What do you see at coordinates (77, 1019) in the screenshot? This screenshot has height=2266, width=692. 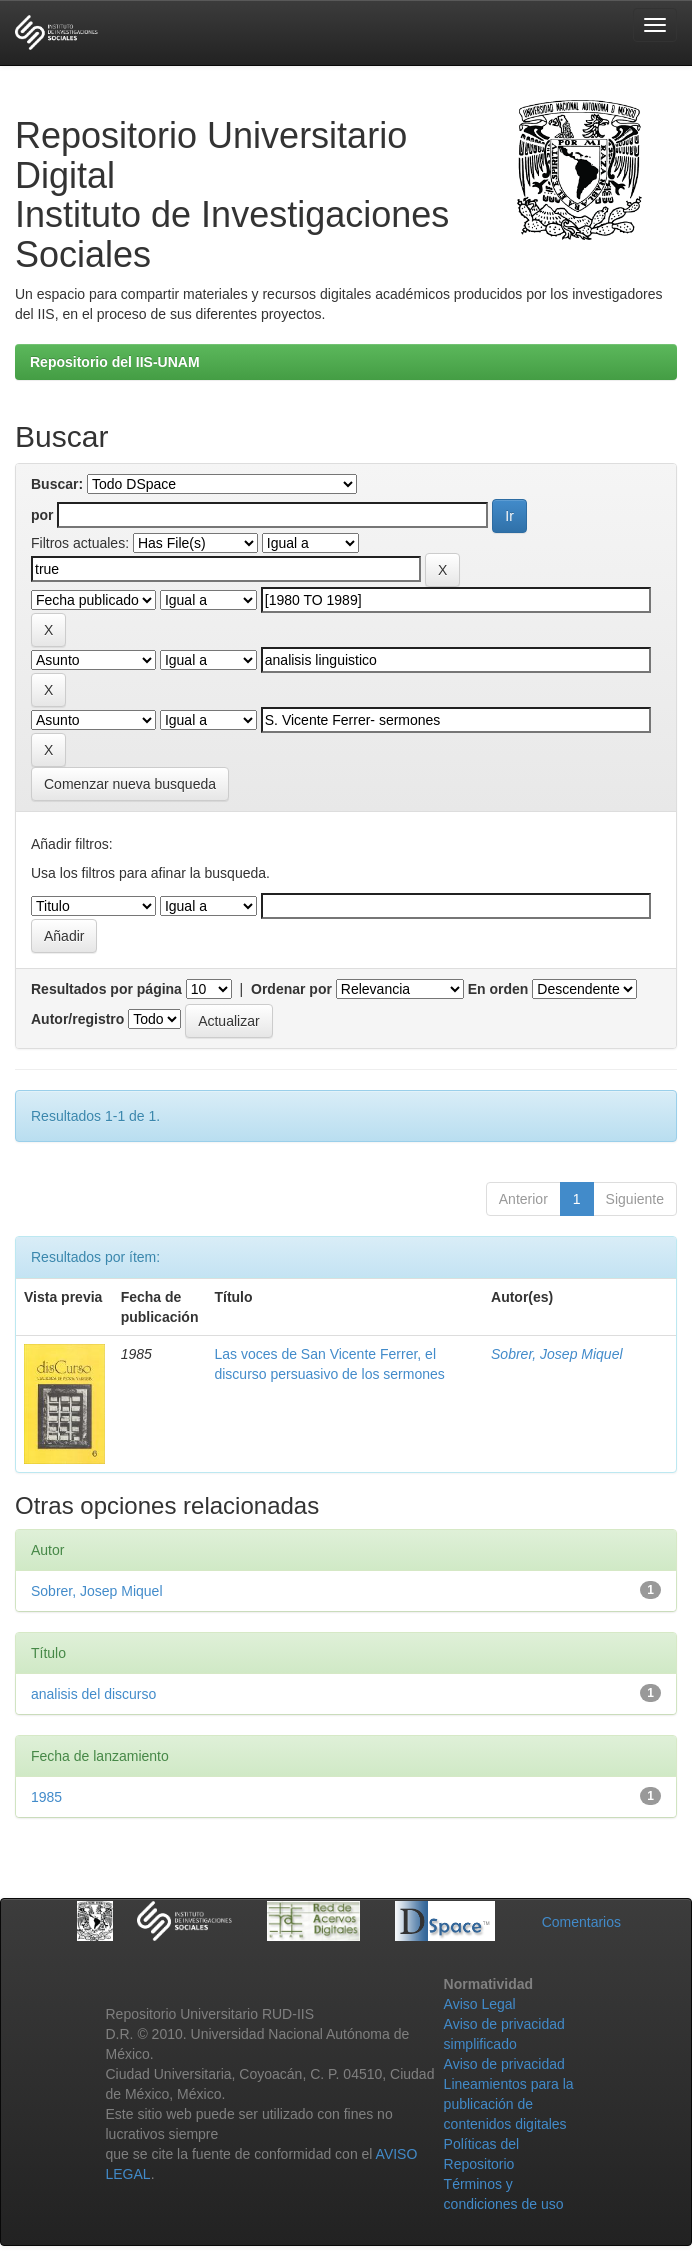 I see `Autor/registro` at bounding box center [77, 1019].